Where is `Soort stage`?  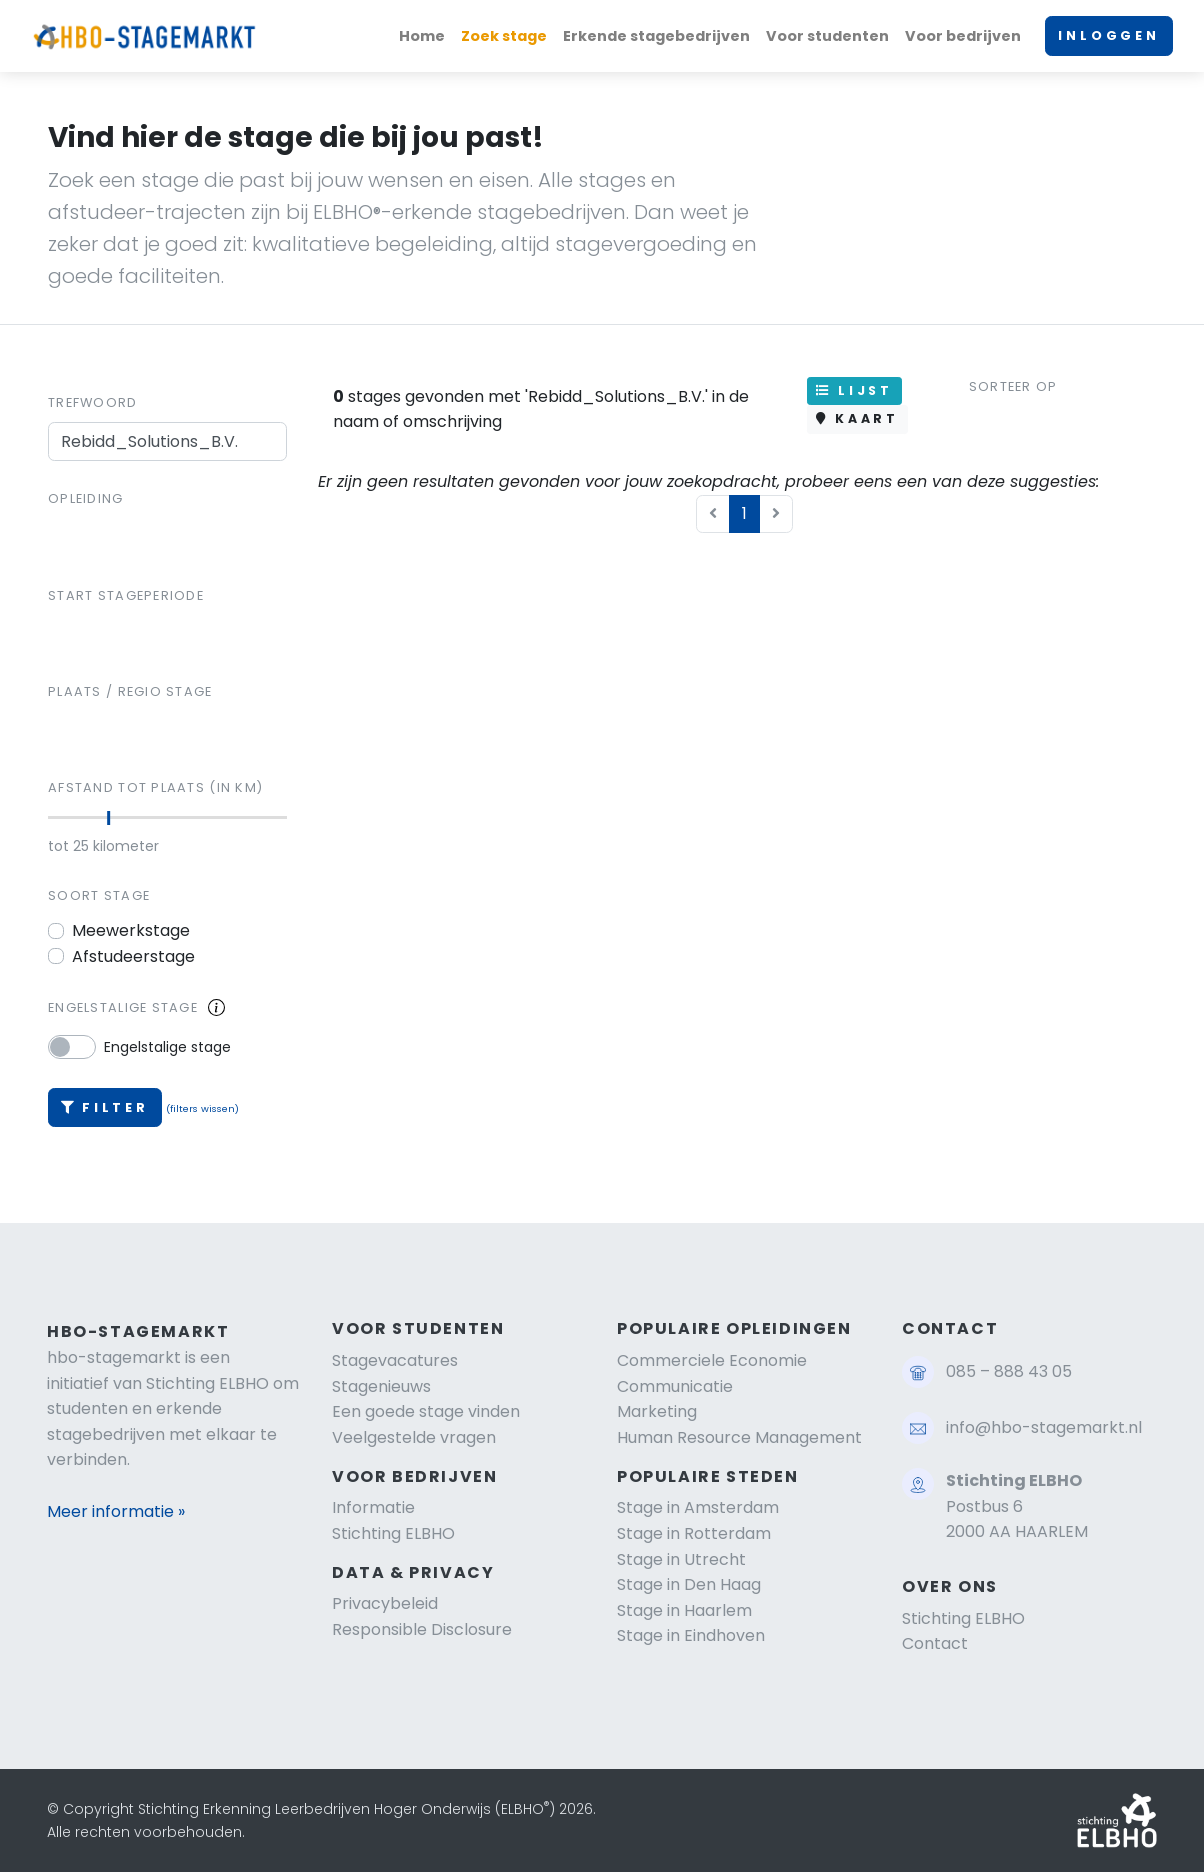
Soort stage is located at coordinates (99, 895).